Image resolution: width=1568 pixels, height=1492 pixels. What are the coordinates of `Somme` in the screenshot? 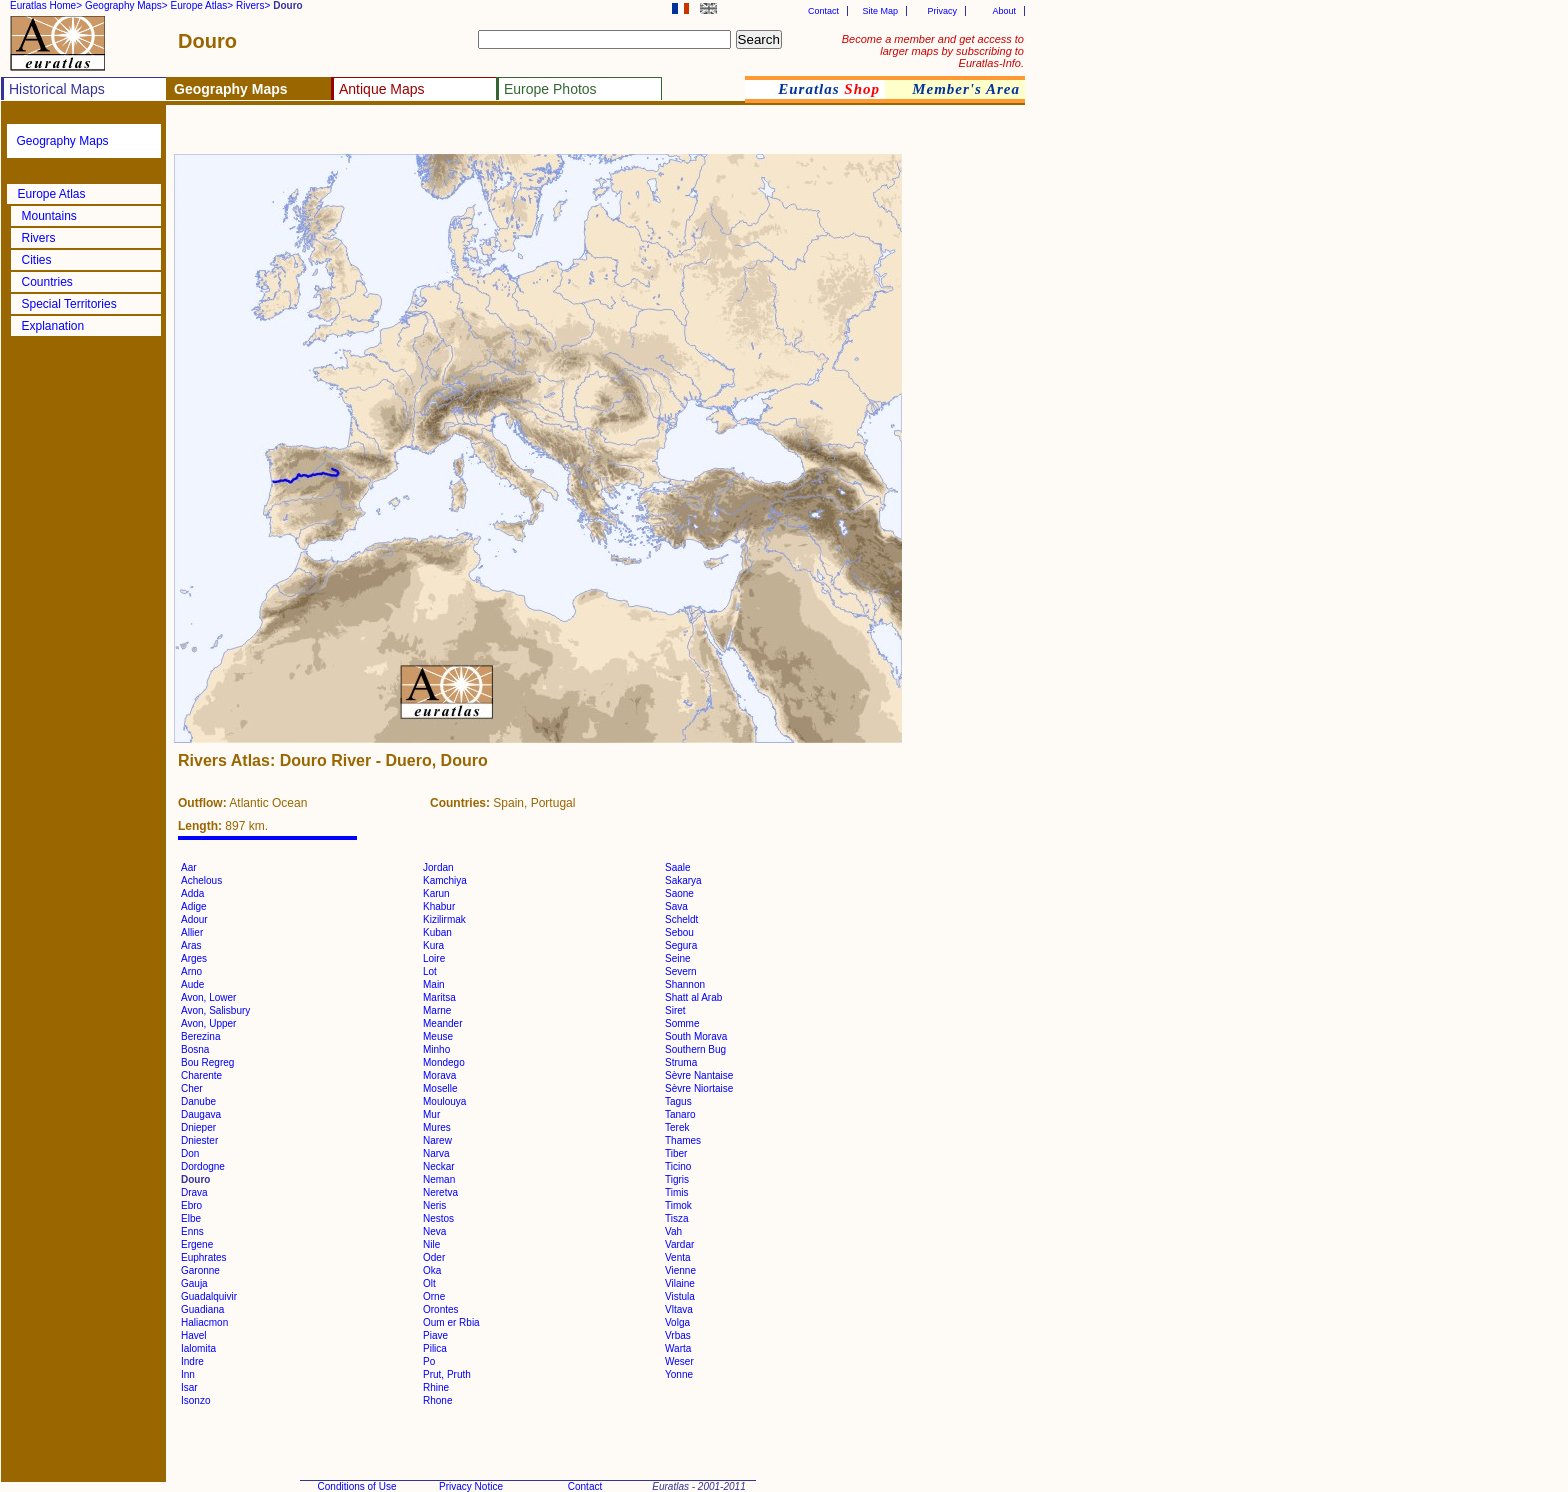 It's located at (682, 1023).